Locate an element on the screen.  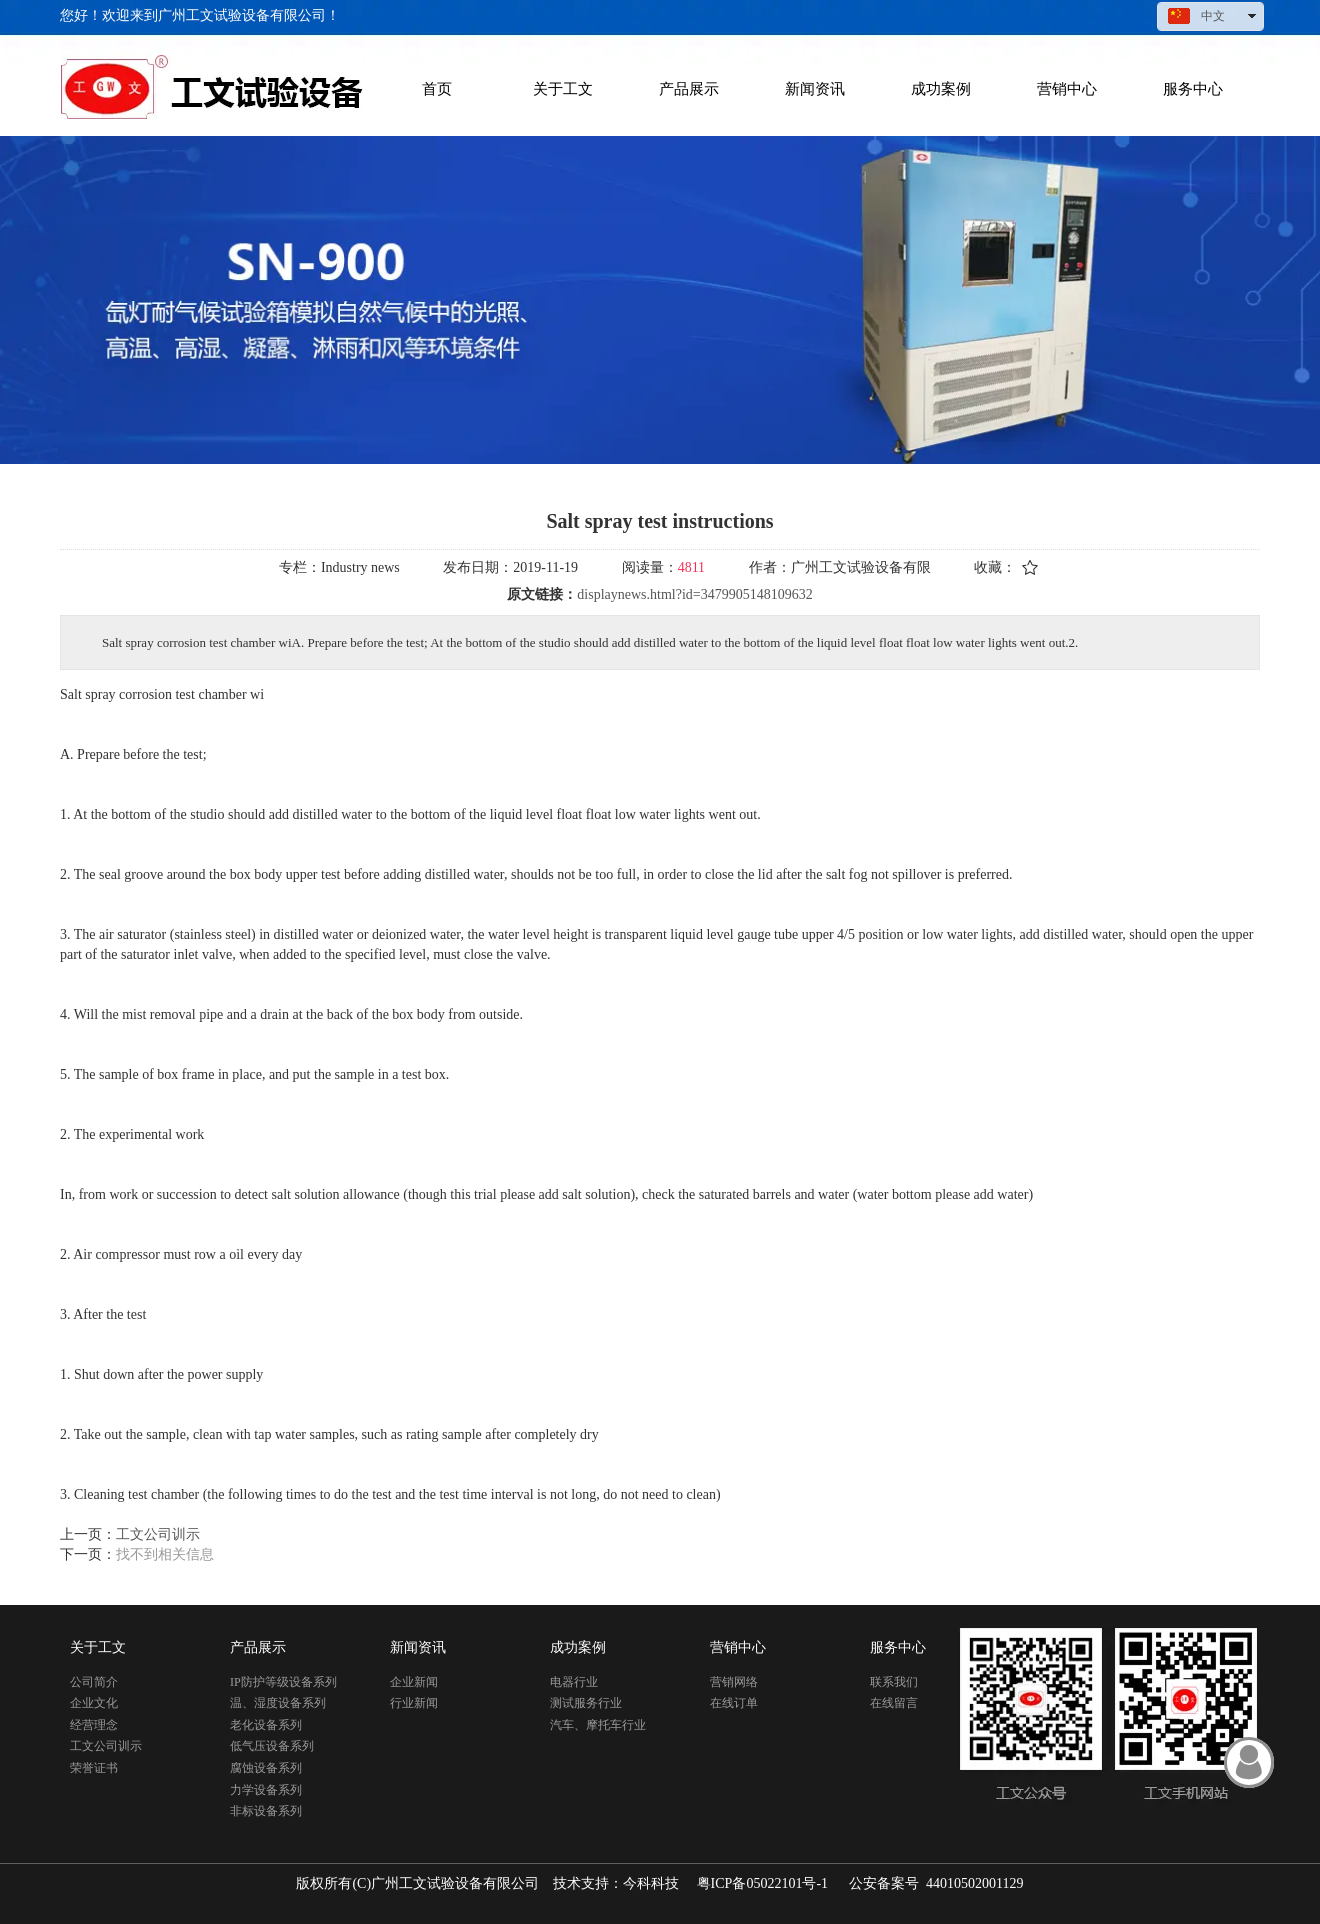
温、湿度设备系列 is located at coordinates (278, 1703).